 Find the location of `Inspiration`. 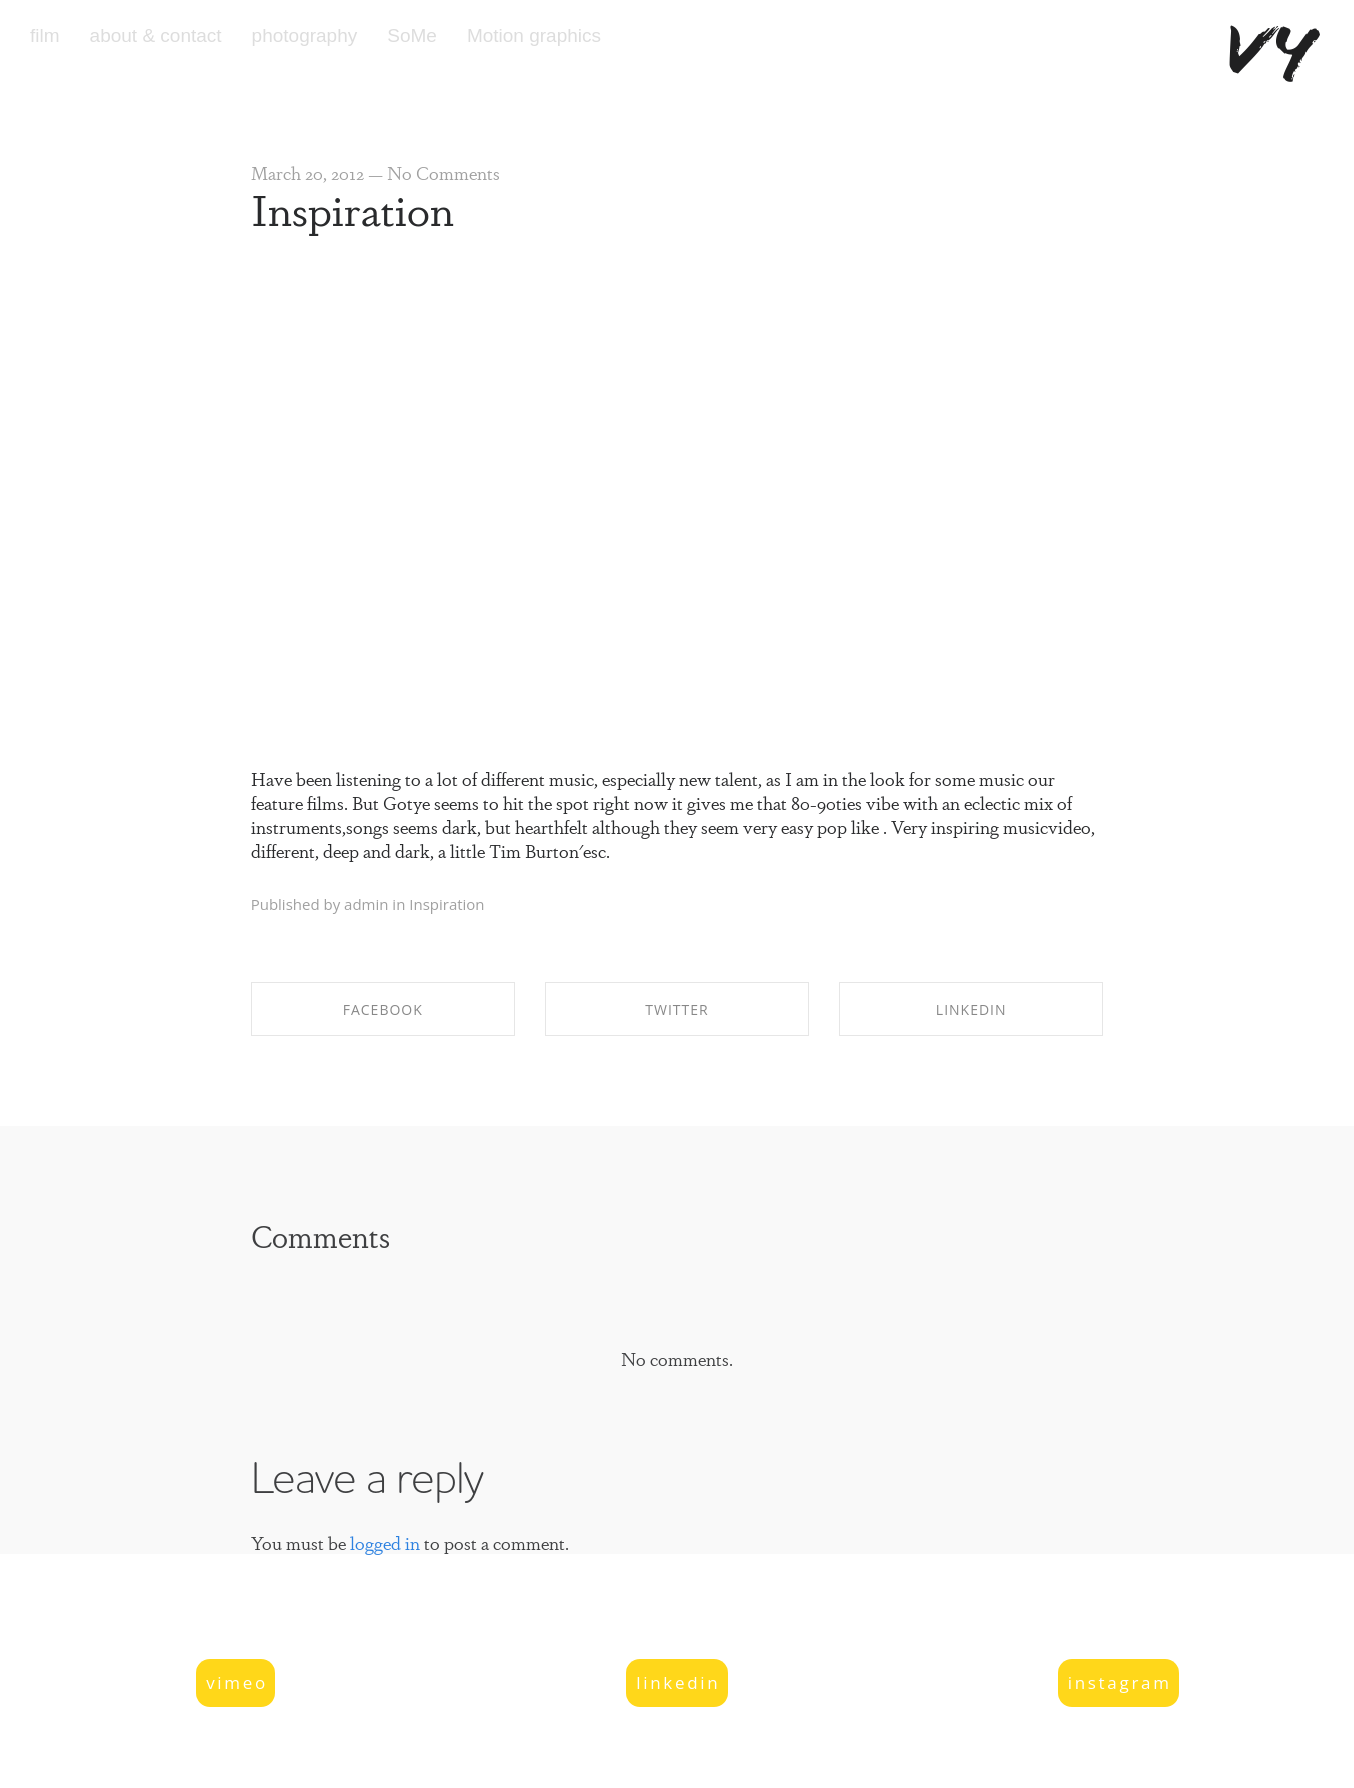

Inspiration is located at coordinates (352, 207).